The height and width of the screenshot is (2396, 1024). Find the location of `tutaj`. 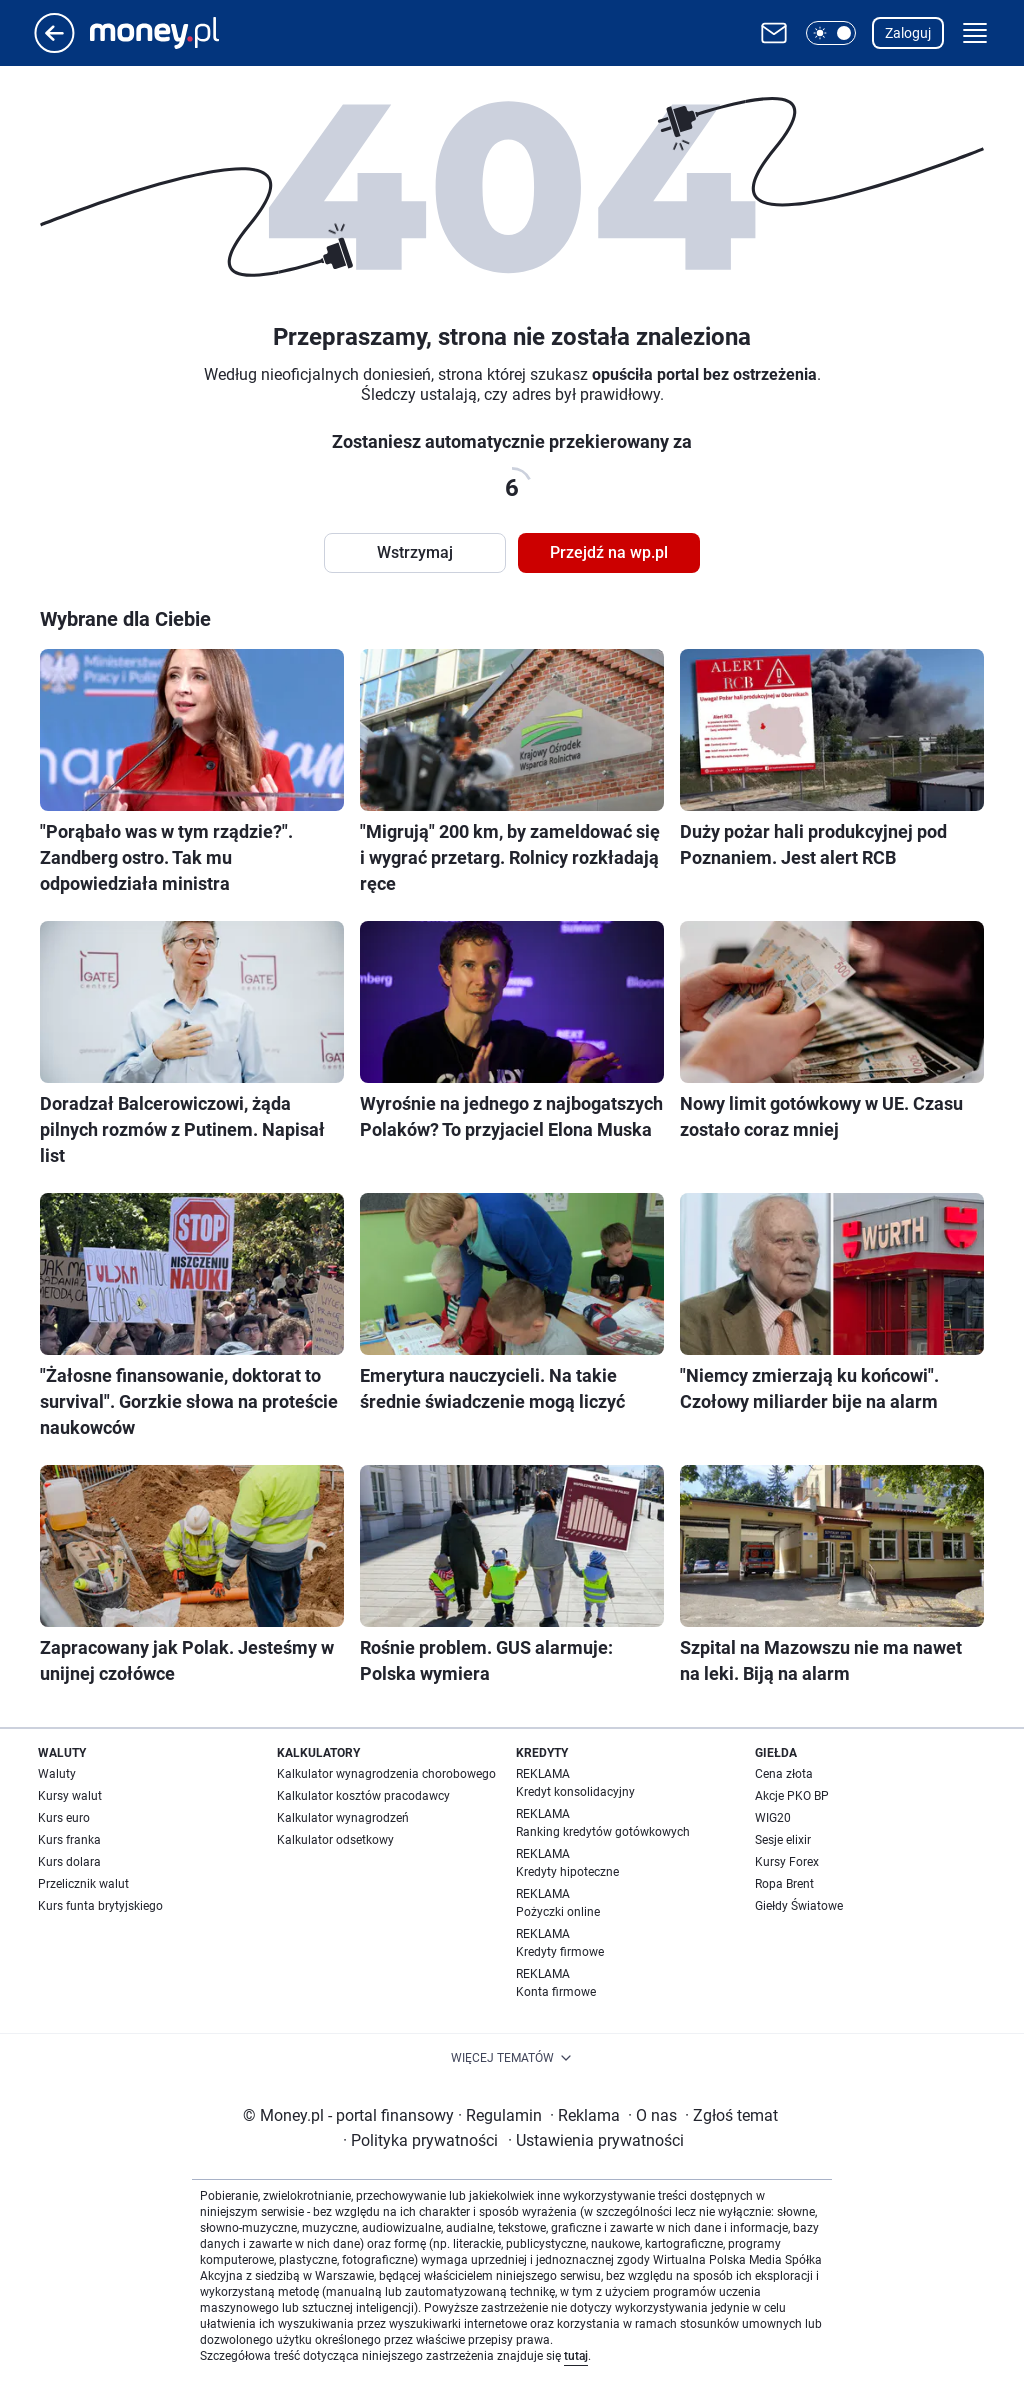

tutaj is located at coordinates (576, 2356).